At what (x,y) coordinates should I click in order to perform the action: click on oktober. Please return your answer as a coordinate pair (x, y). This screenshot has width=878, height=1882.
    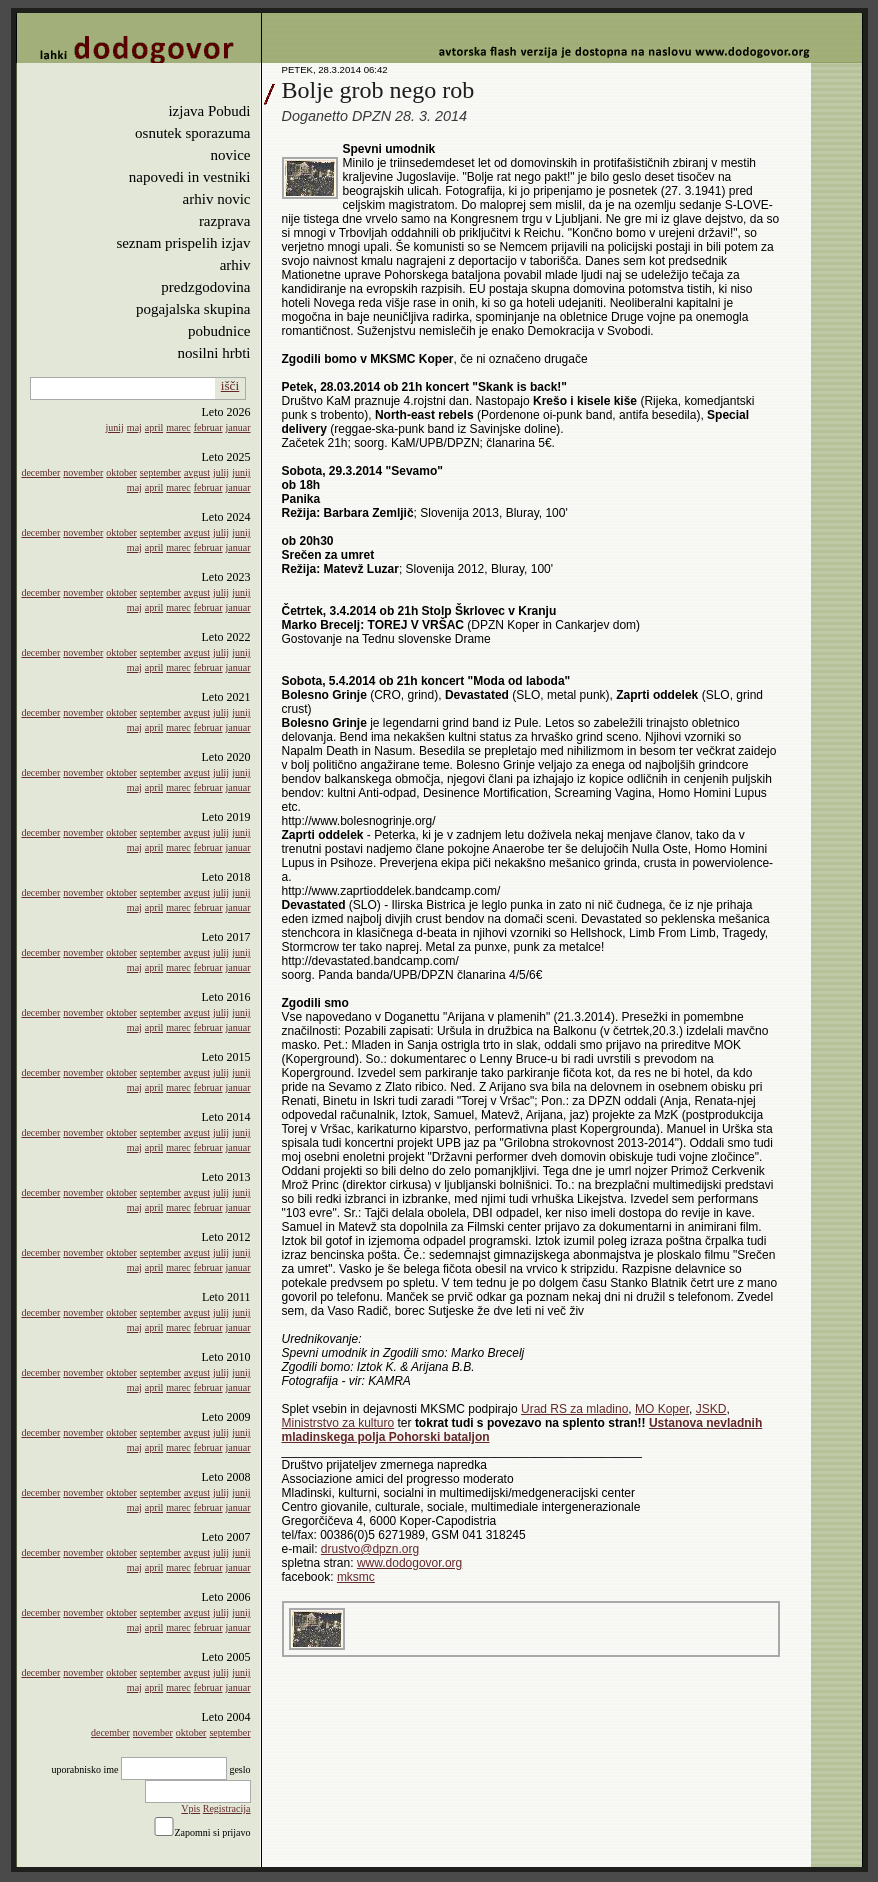
    Looking at the image, I should click on (121, 472).